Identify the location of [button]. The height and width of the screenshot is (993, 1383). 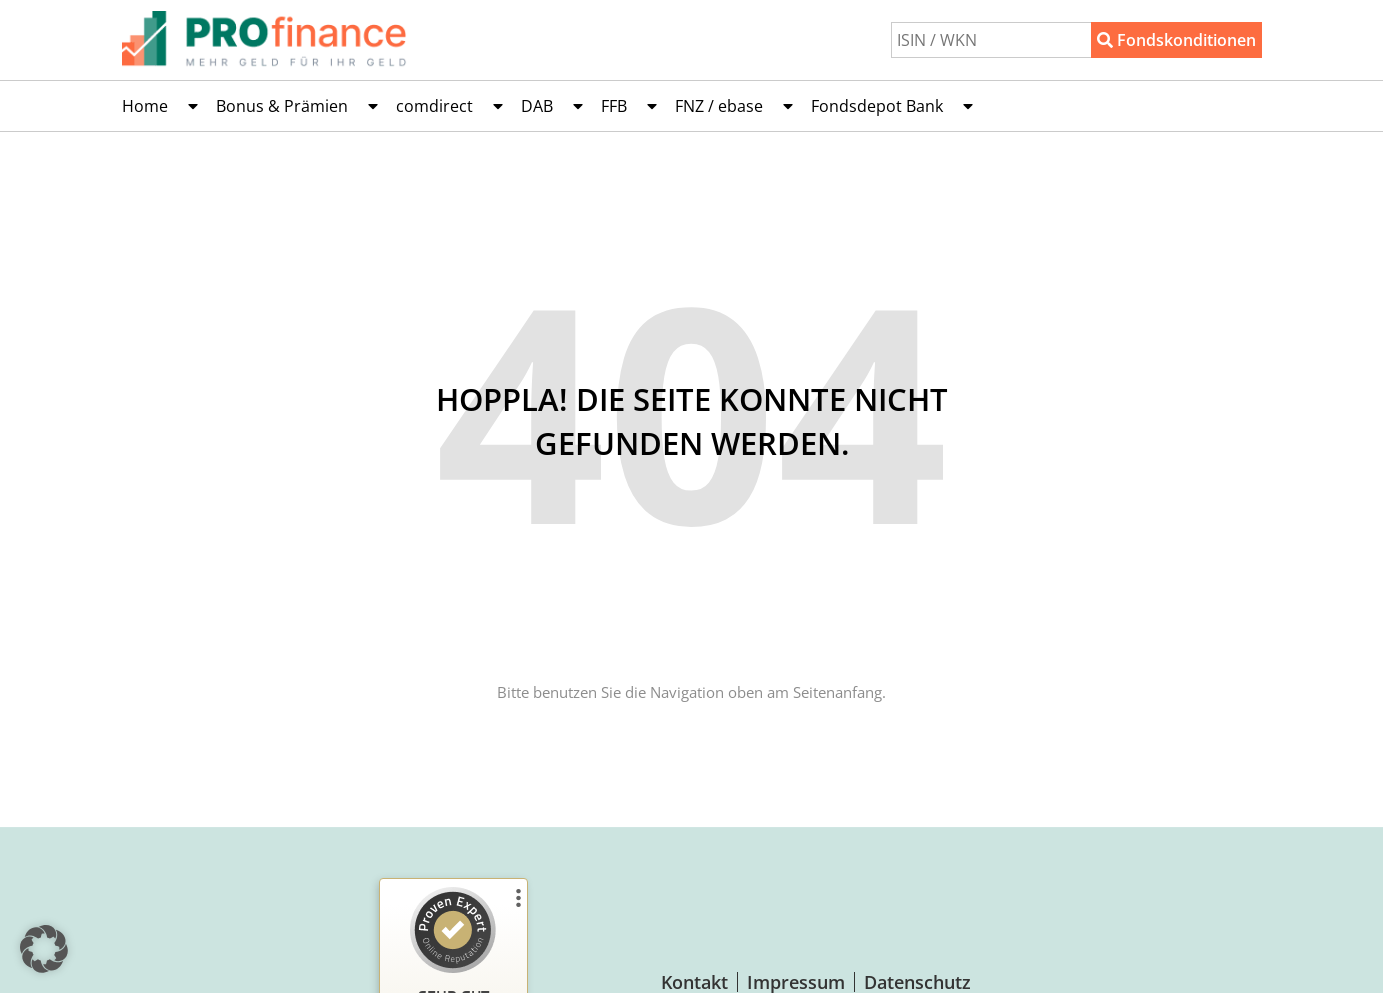
(44, 949).